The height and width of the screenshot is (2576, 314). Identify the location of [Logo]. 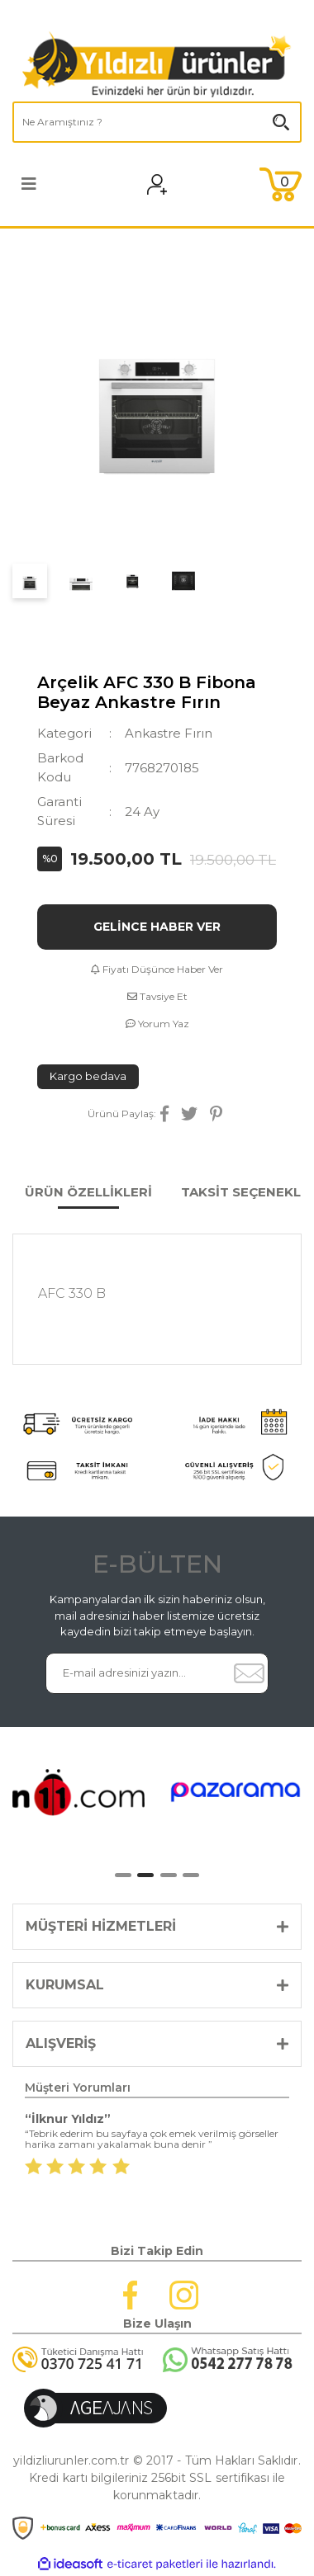
(157, 64).